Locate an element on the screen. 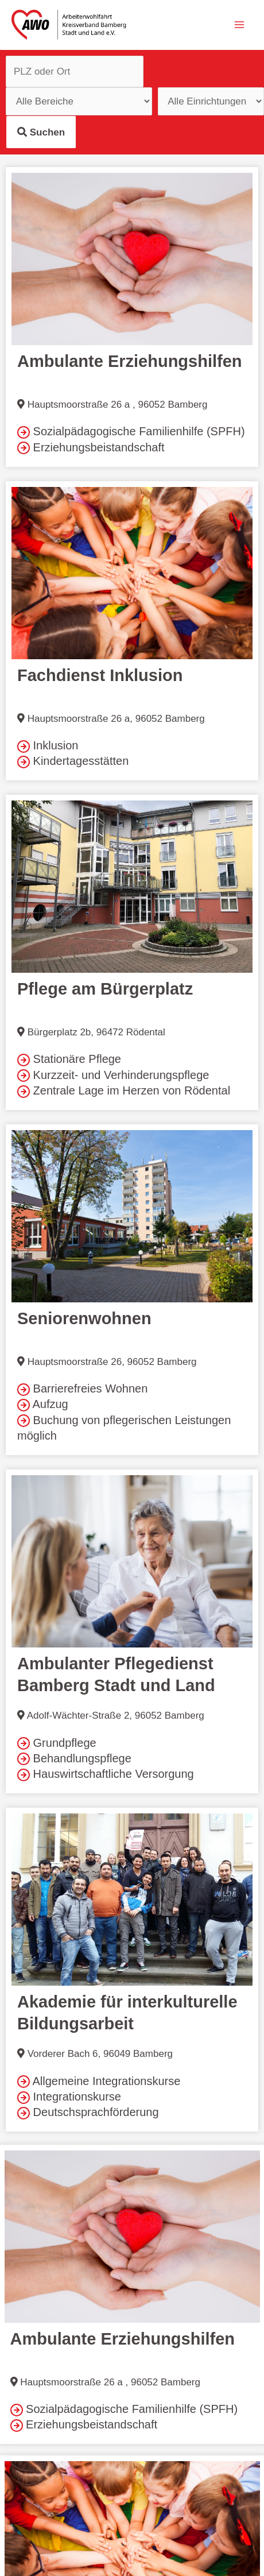 The width and height of the screenshot is (264, 2576). Bürgerplatz 2b, 96472 Rödental is located at coordinates (91, 1032).